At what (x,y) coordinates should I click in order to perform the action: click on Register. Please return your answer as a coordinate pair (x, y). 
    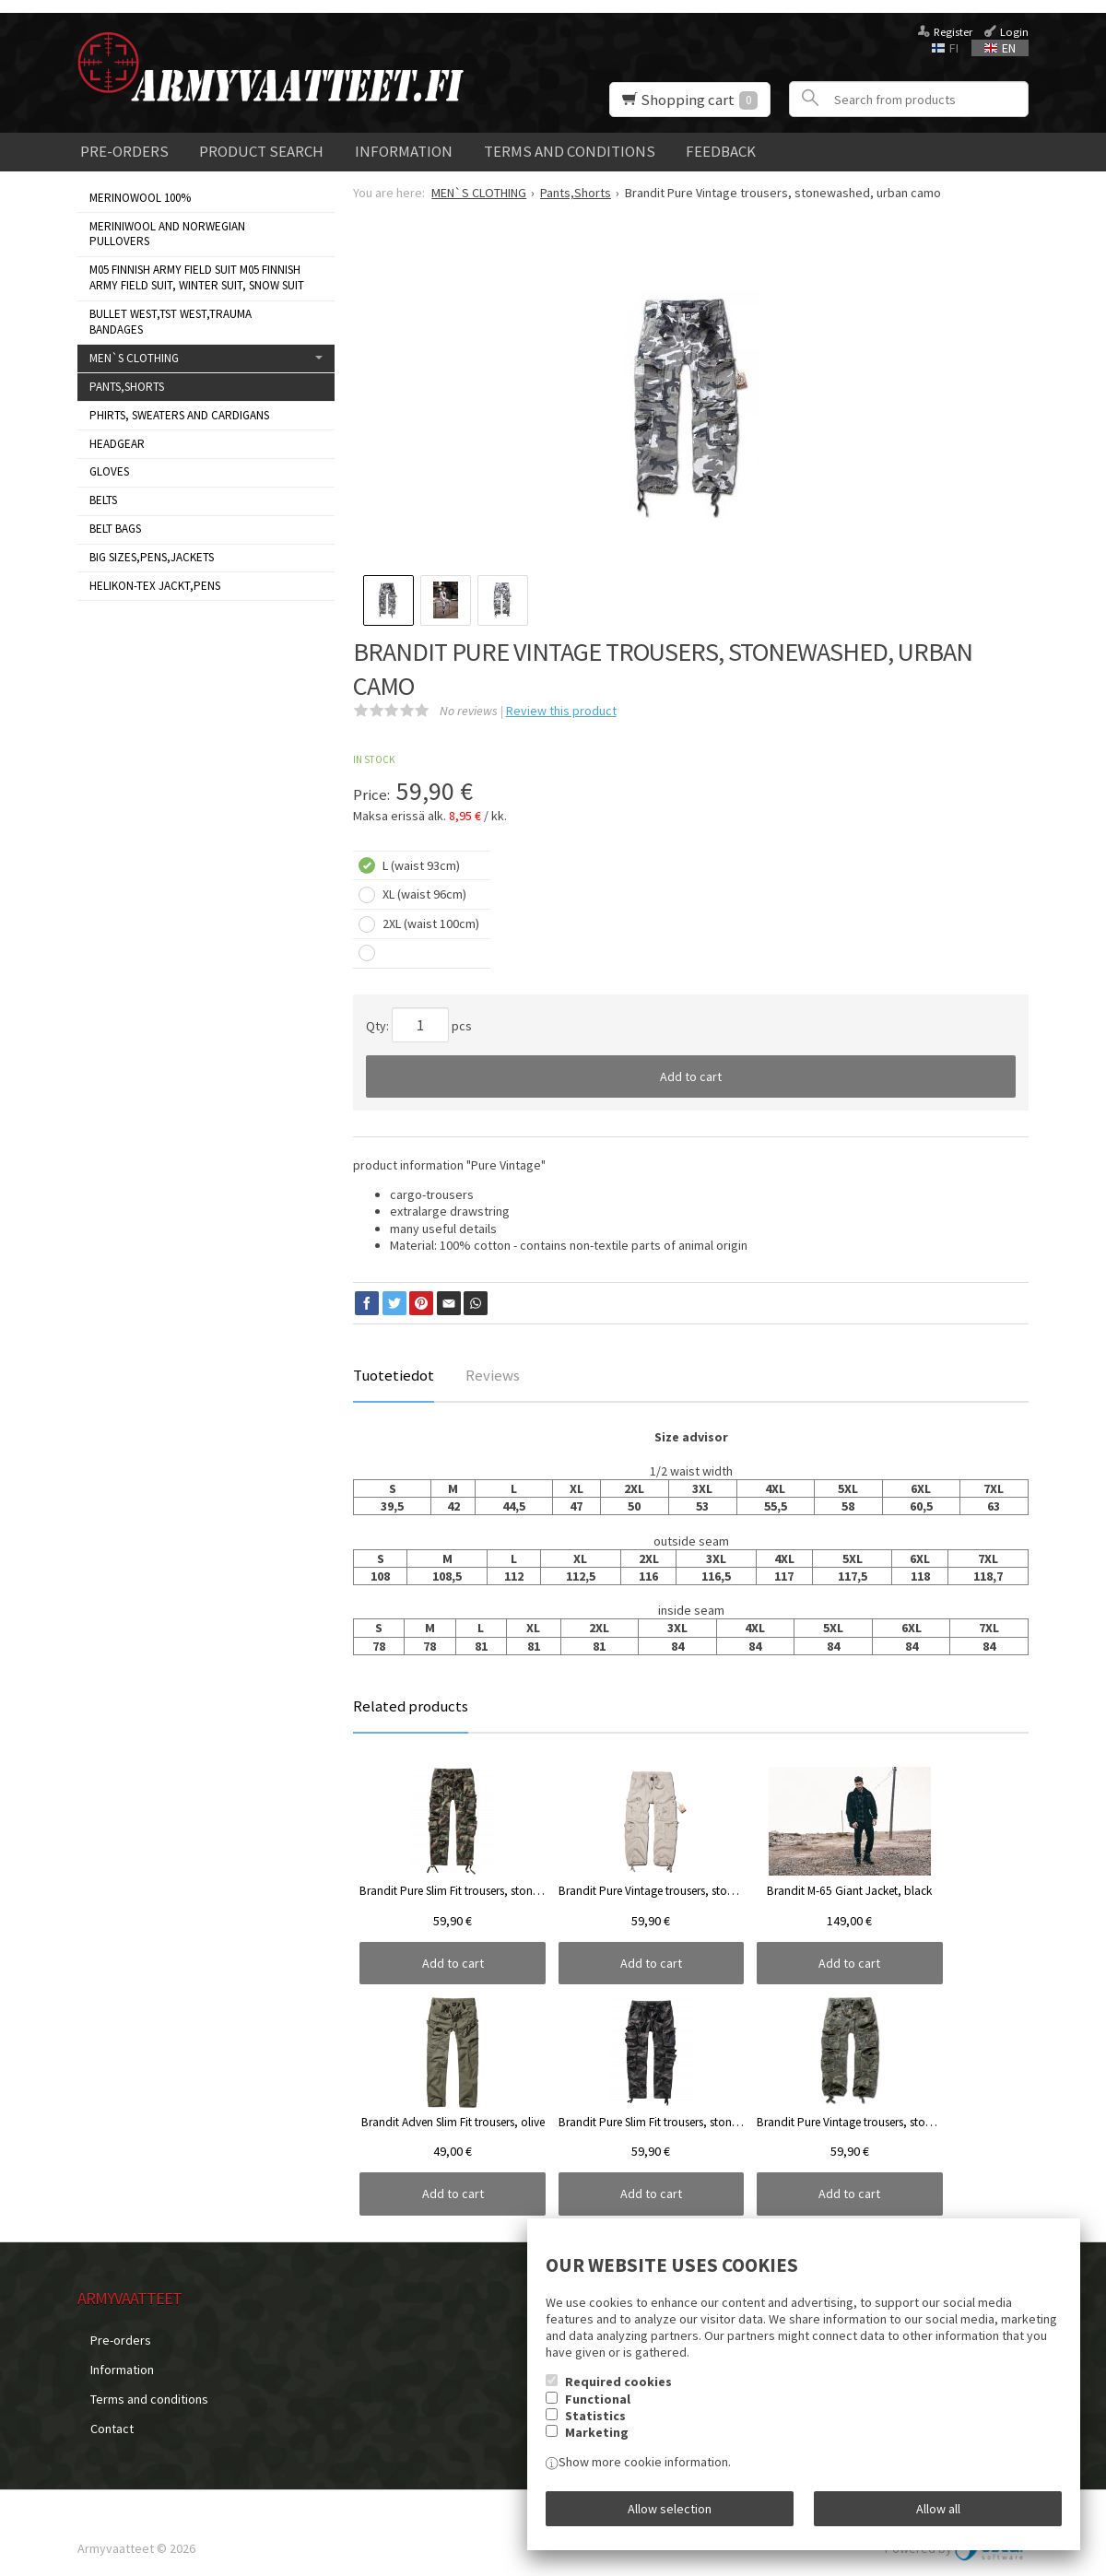
    Looking at the image, I should click on (953, 32).